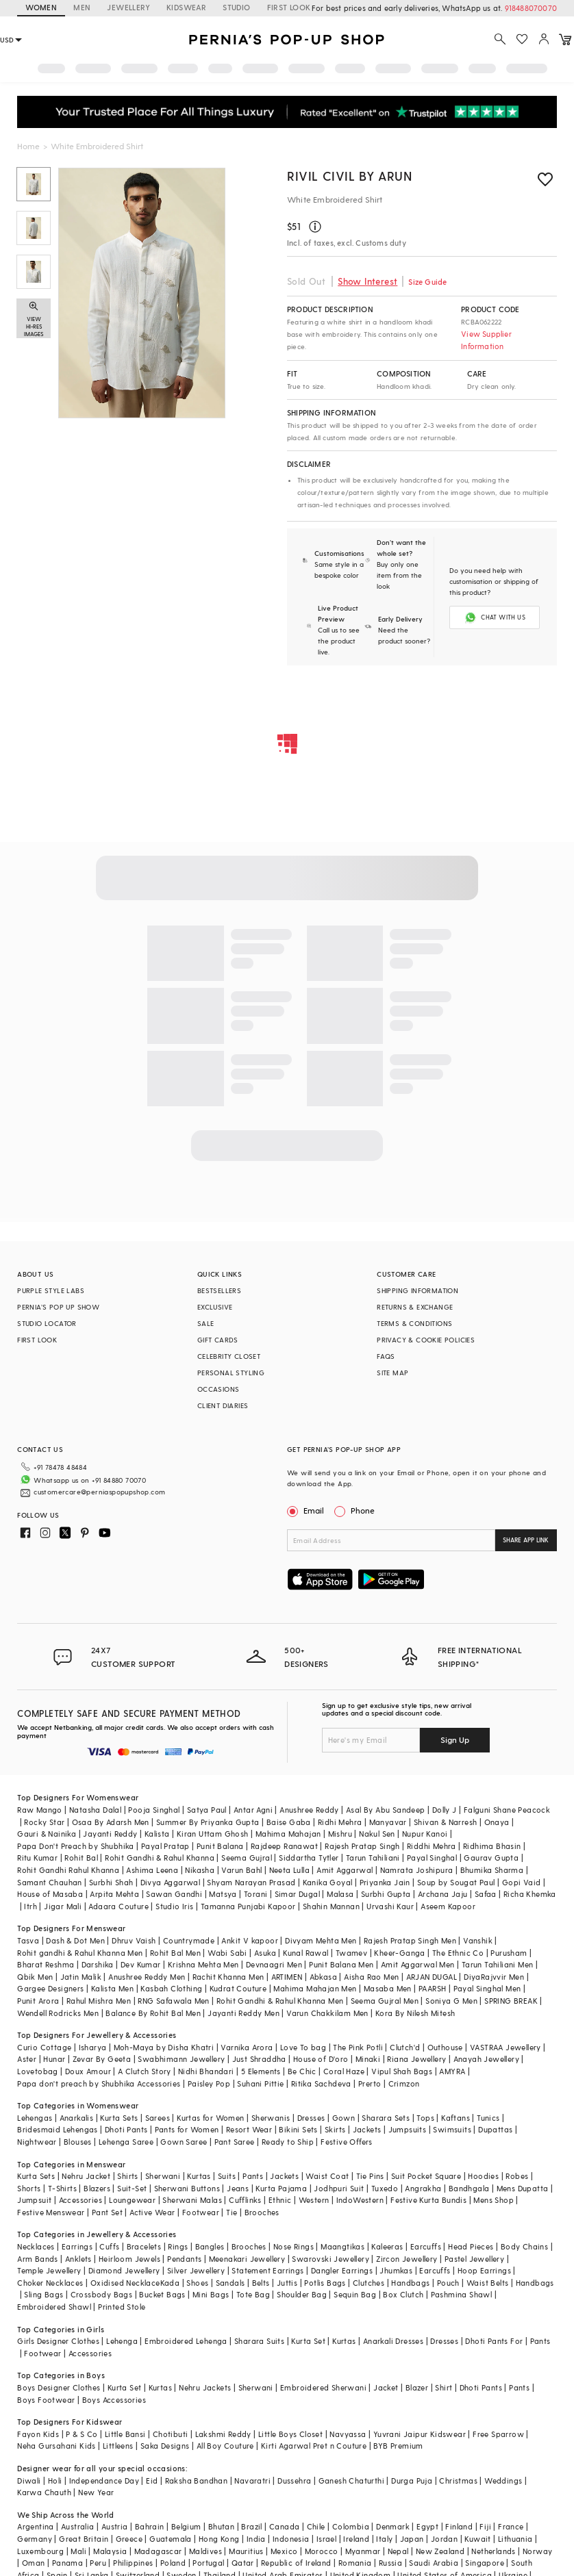 The height and width of the screenshot is (2576, 574). I want to click on EXCLUSIVE, so click(215, 1307).